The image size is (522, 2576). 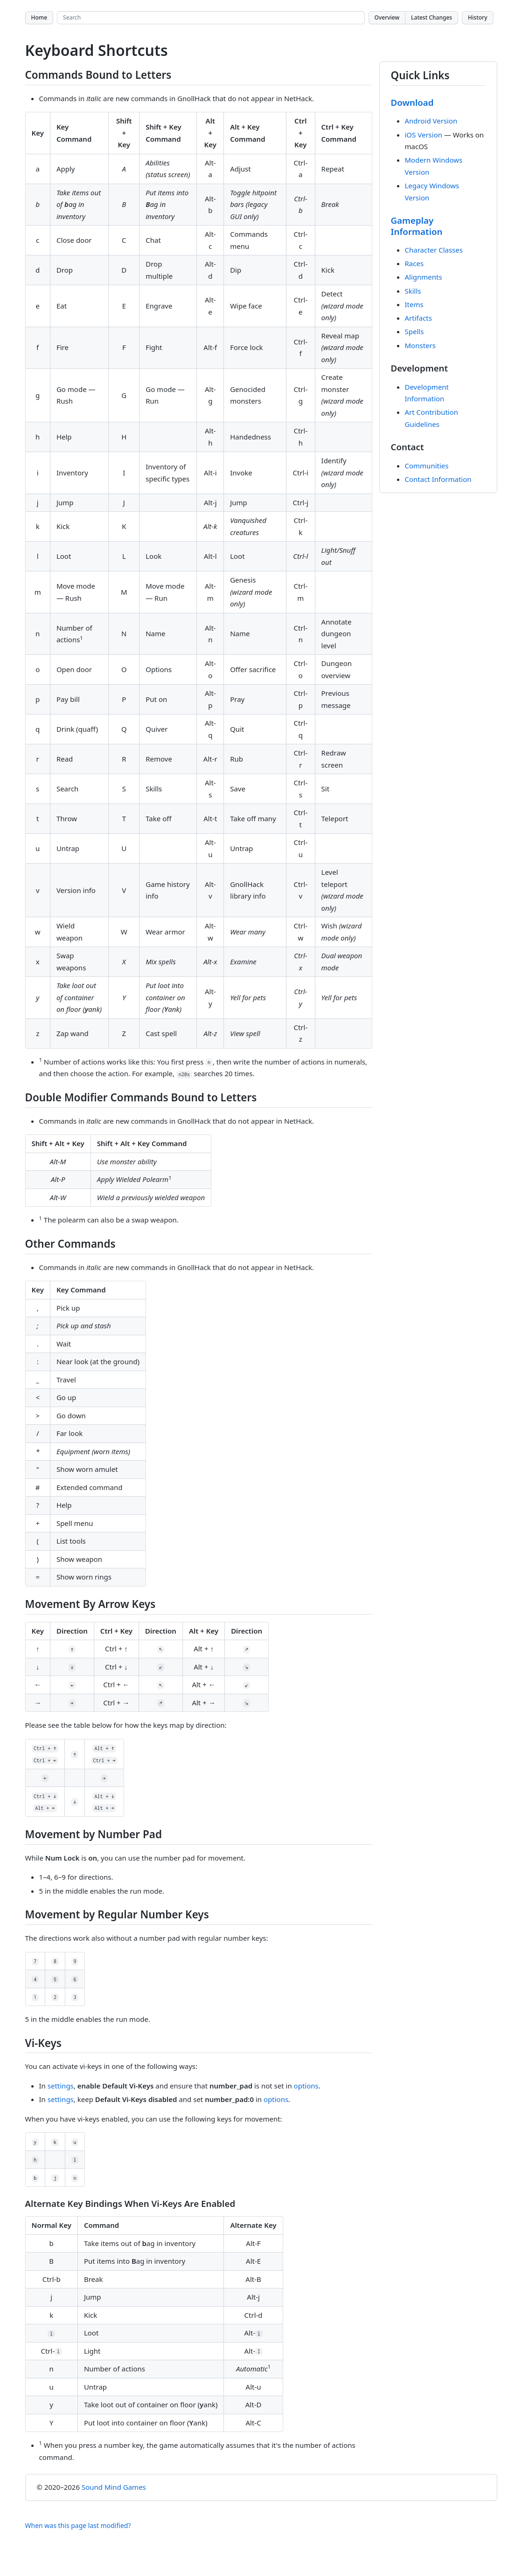 What do you see at coordinates (414, 263) in the screenshot?
I see `Races` at bounding box center [414, 263].